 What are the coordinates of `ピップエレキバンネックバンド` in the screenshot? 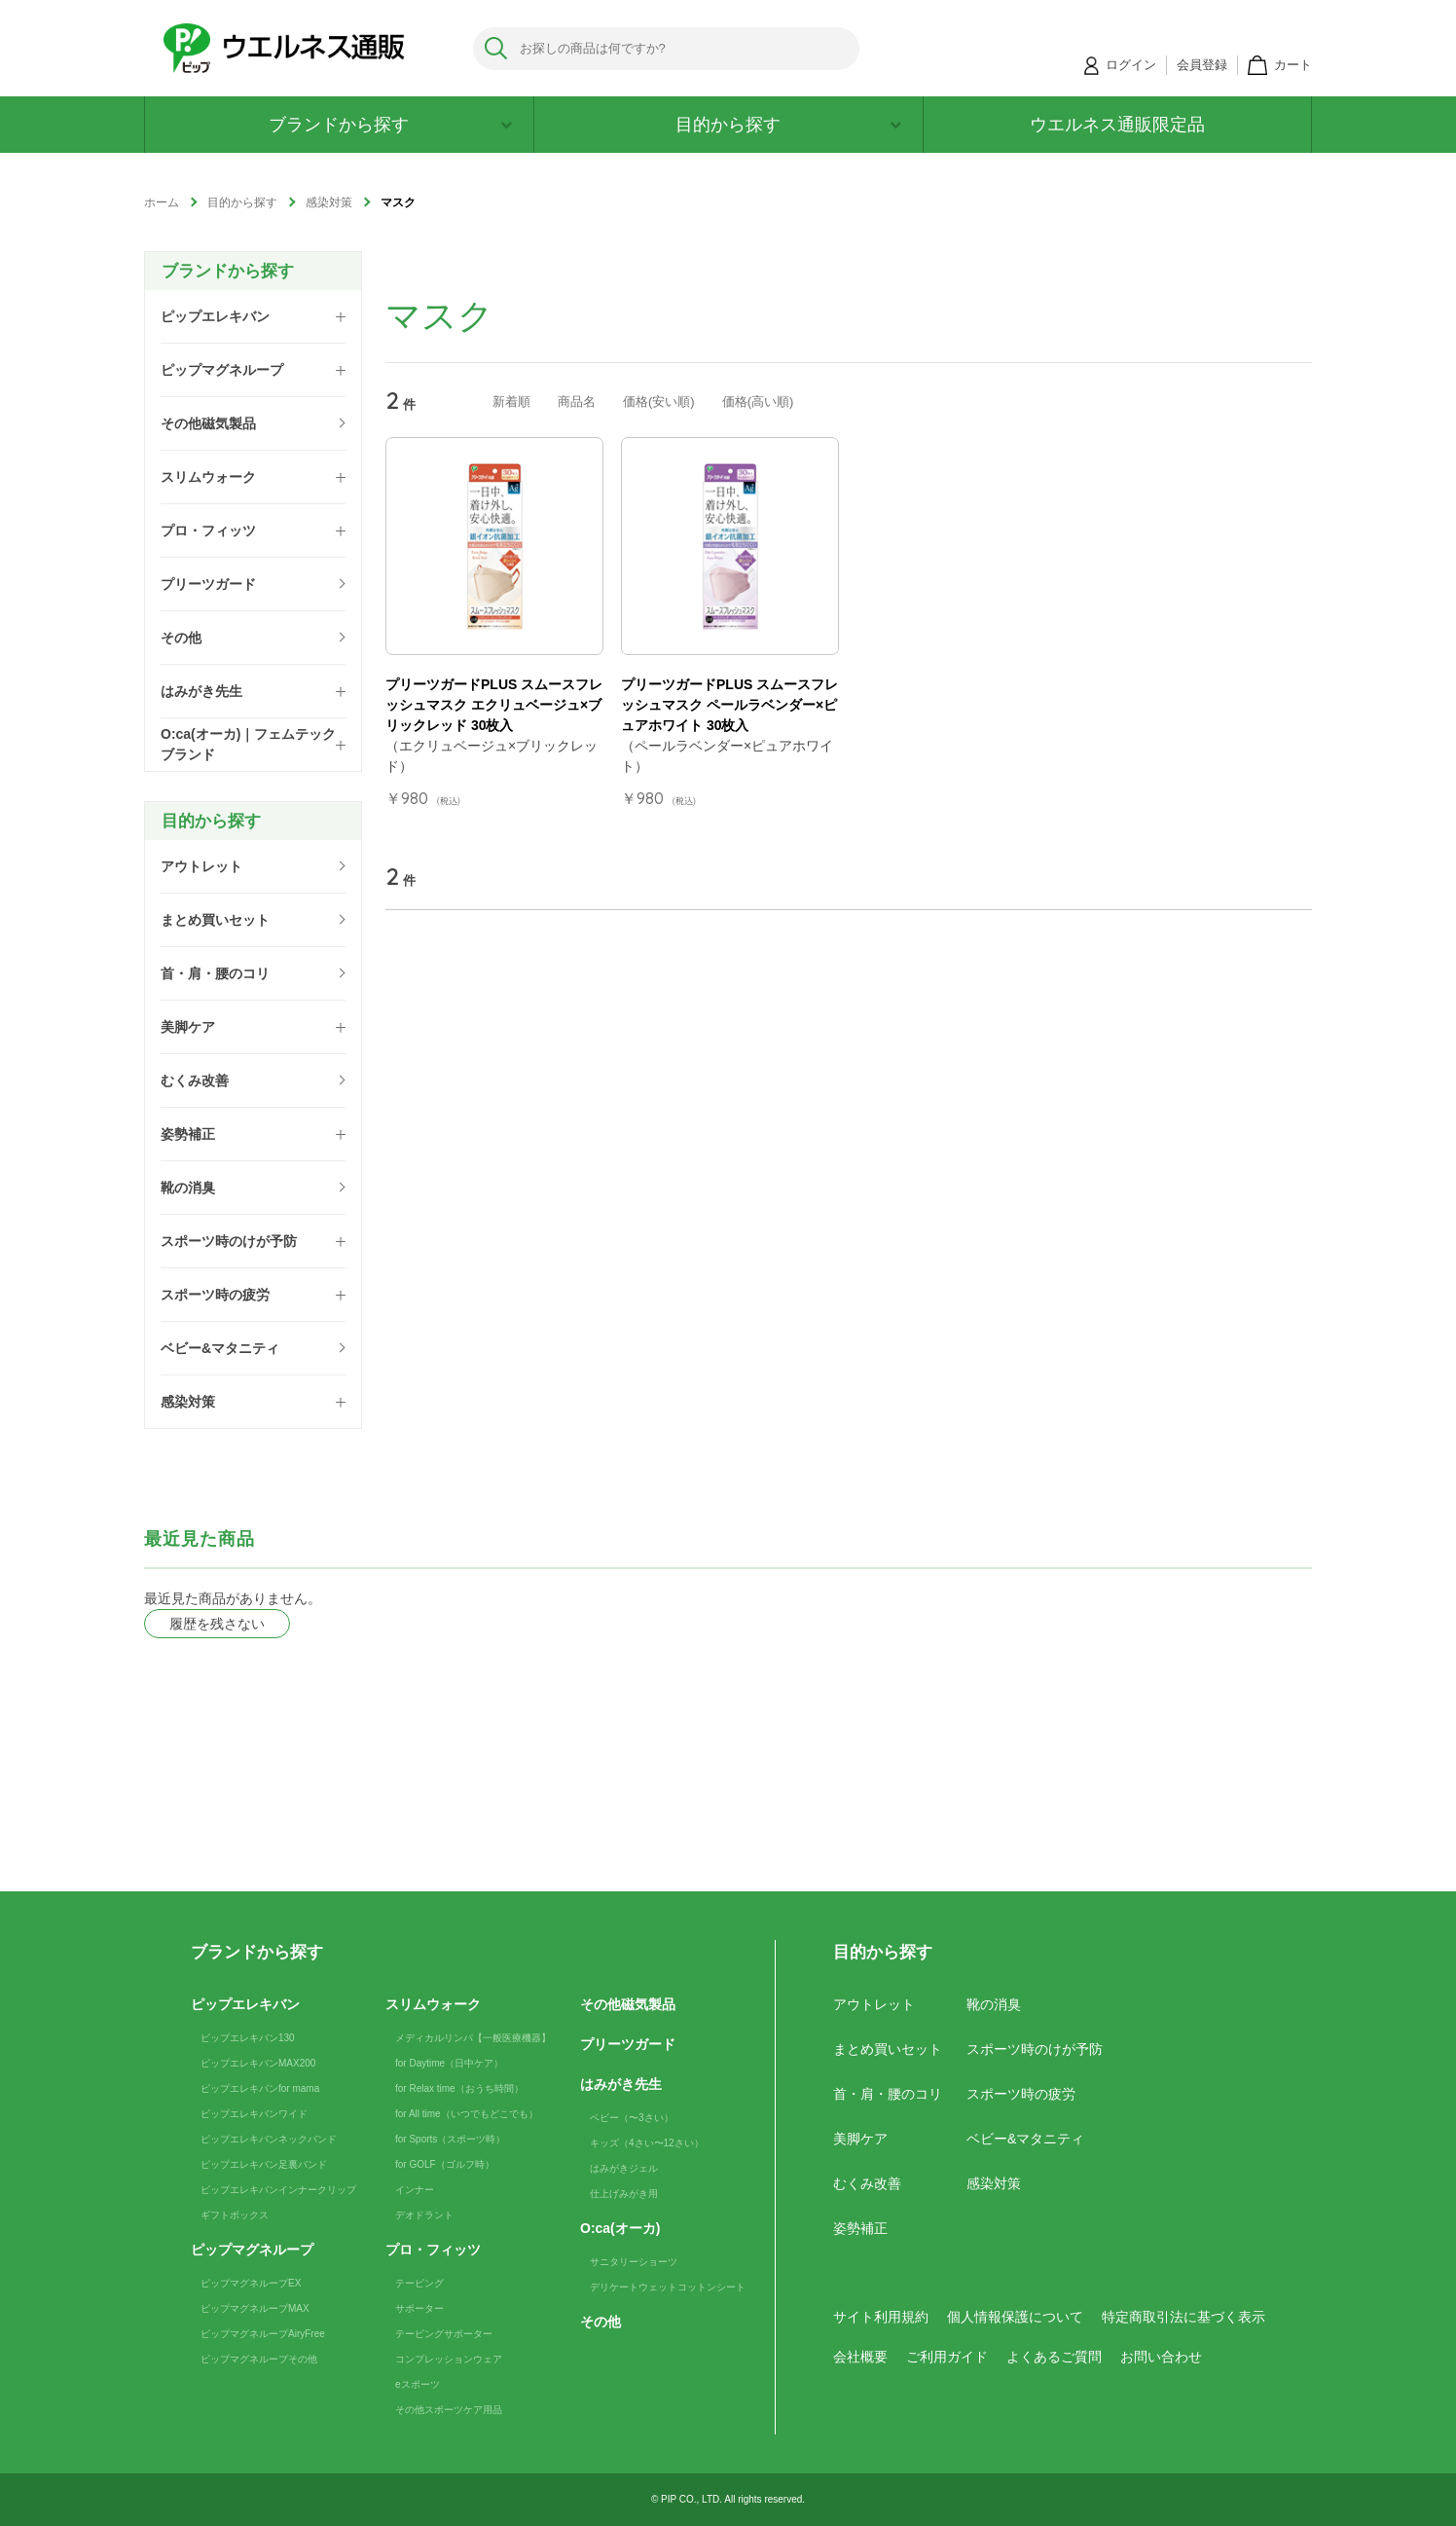 It's located at (268, 2139).